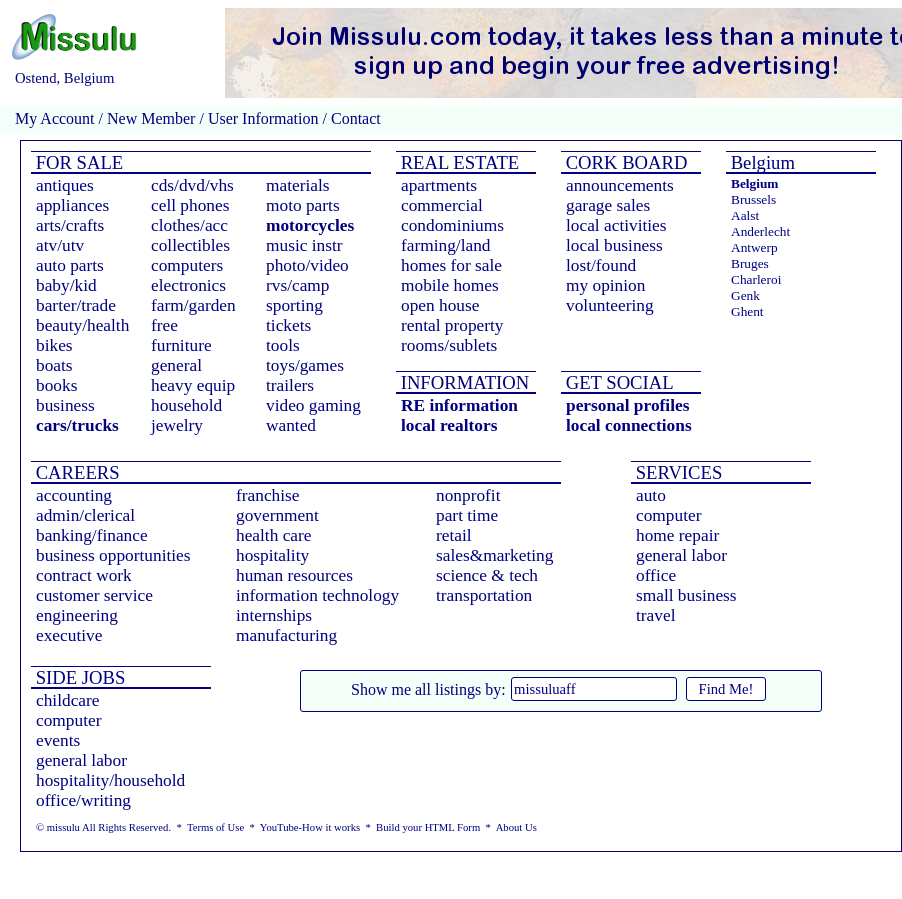  Describe the element at coordinates (726, 689) in the screenshot. I see `Find Me!` at that location.